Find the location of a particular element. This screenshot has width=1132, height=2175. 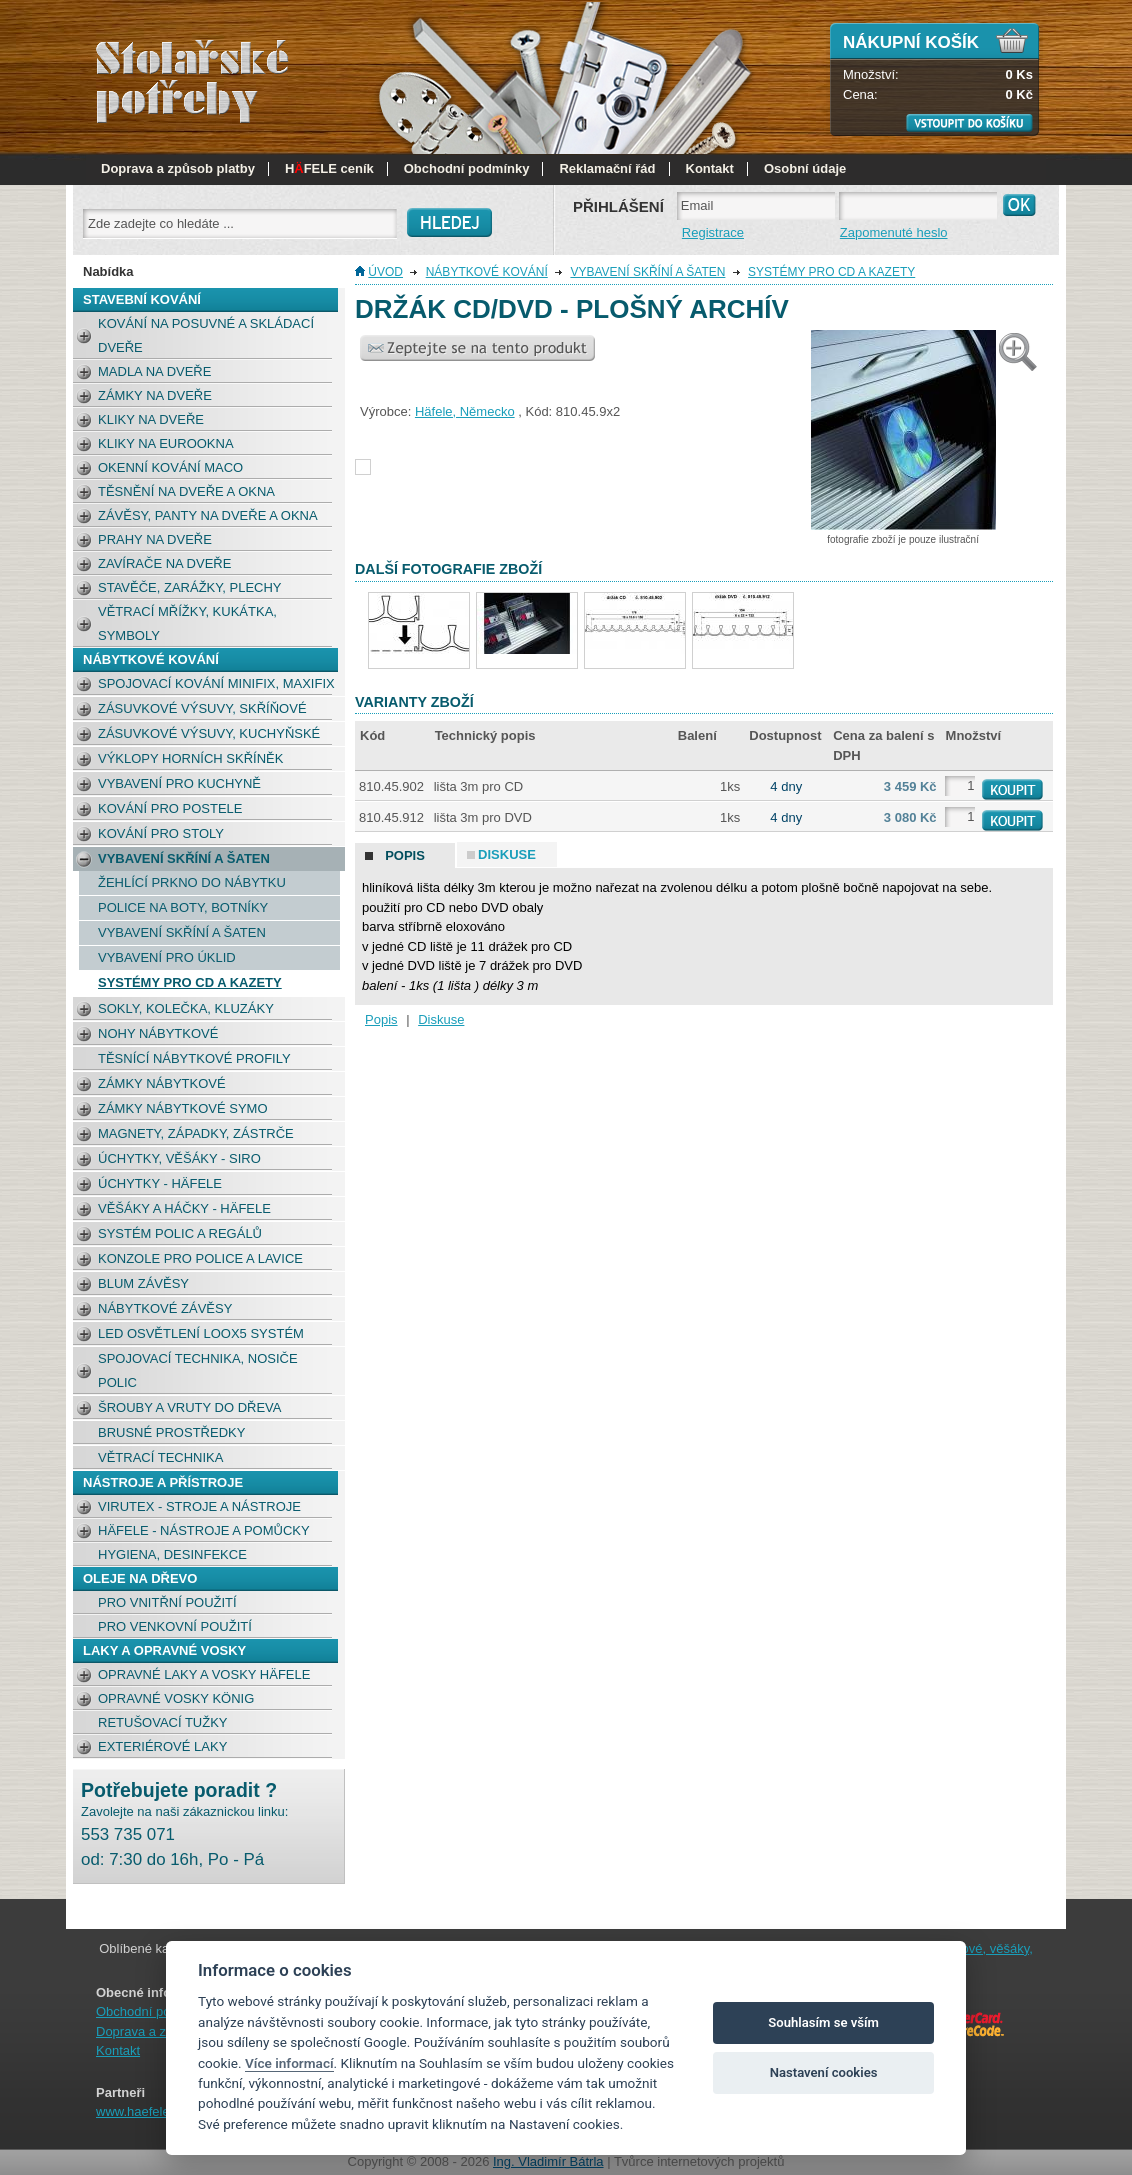

Doprava a způsob platby is located at coordinates (178, 168).